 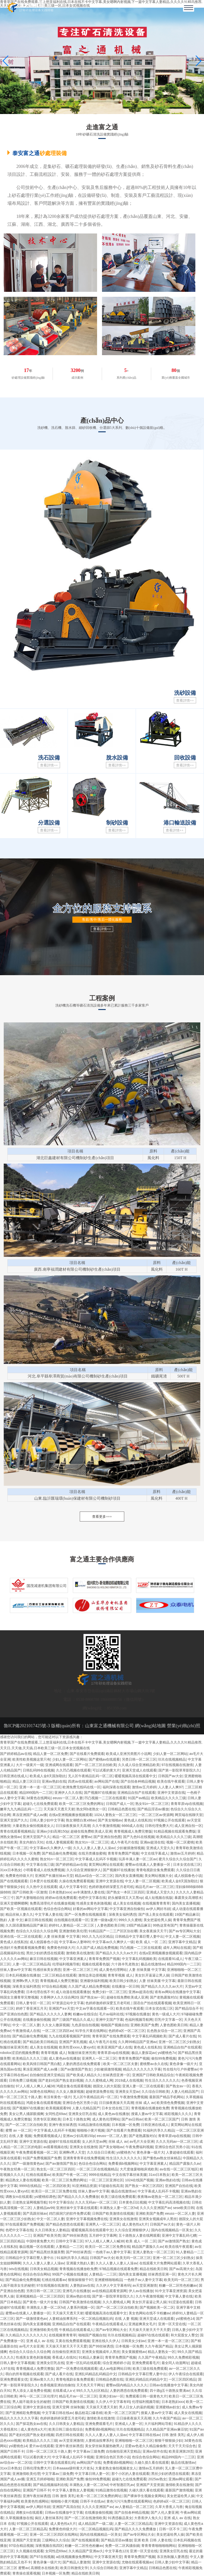 I want to click on 国产精品久久久久久av大片, so click(x=116, y=1953).